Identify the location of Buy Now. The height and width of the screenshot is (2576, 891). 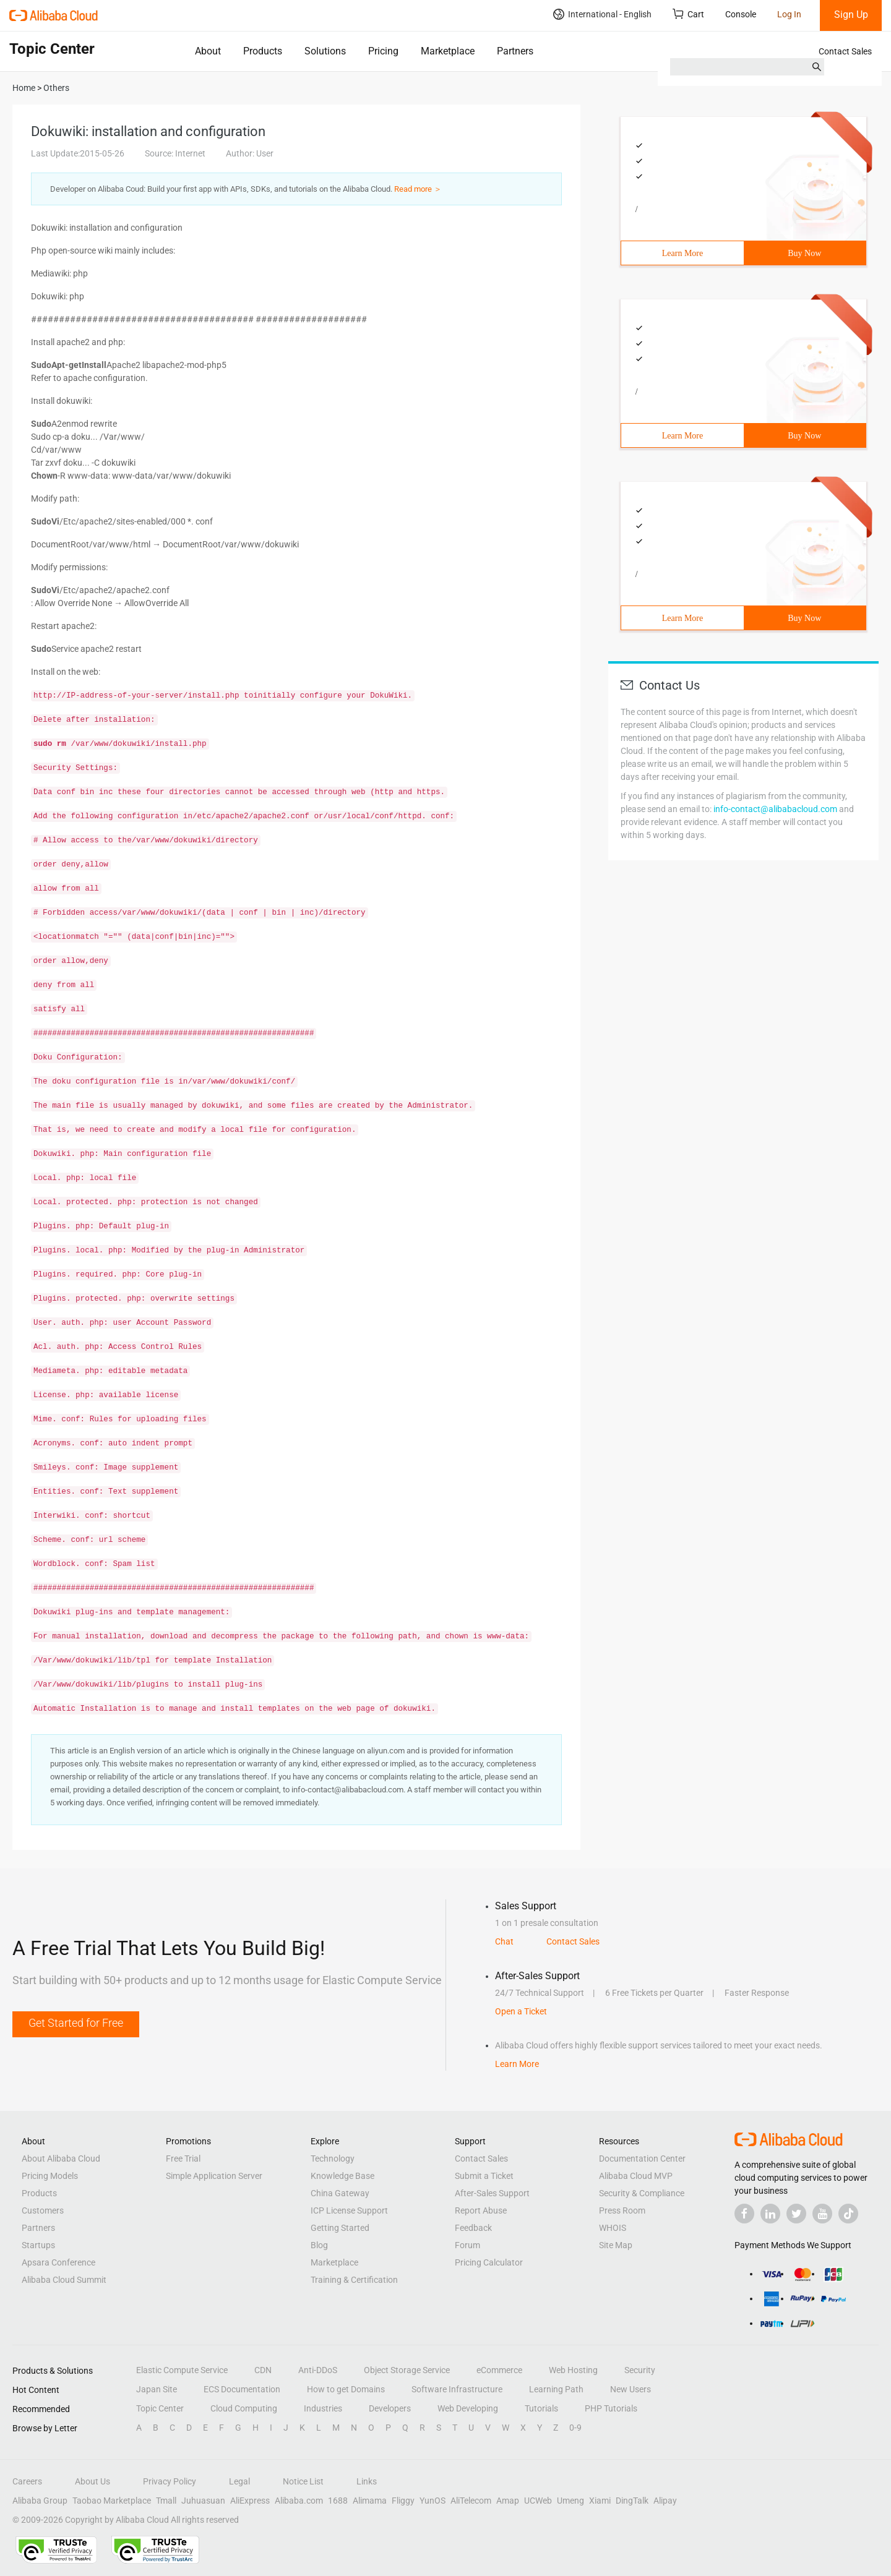
(804, 253).